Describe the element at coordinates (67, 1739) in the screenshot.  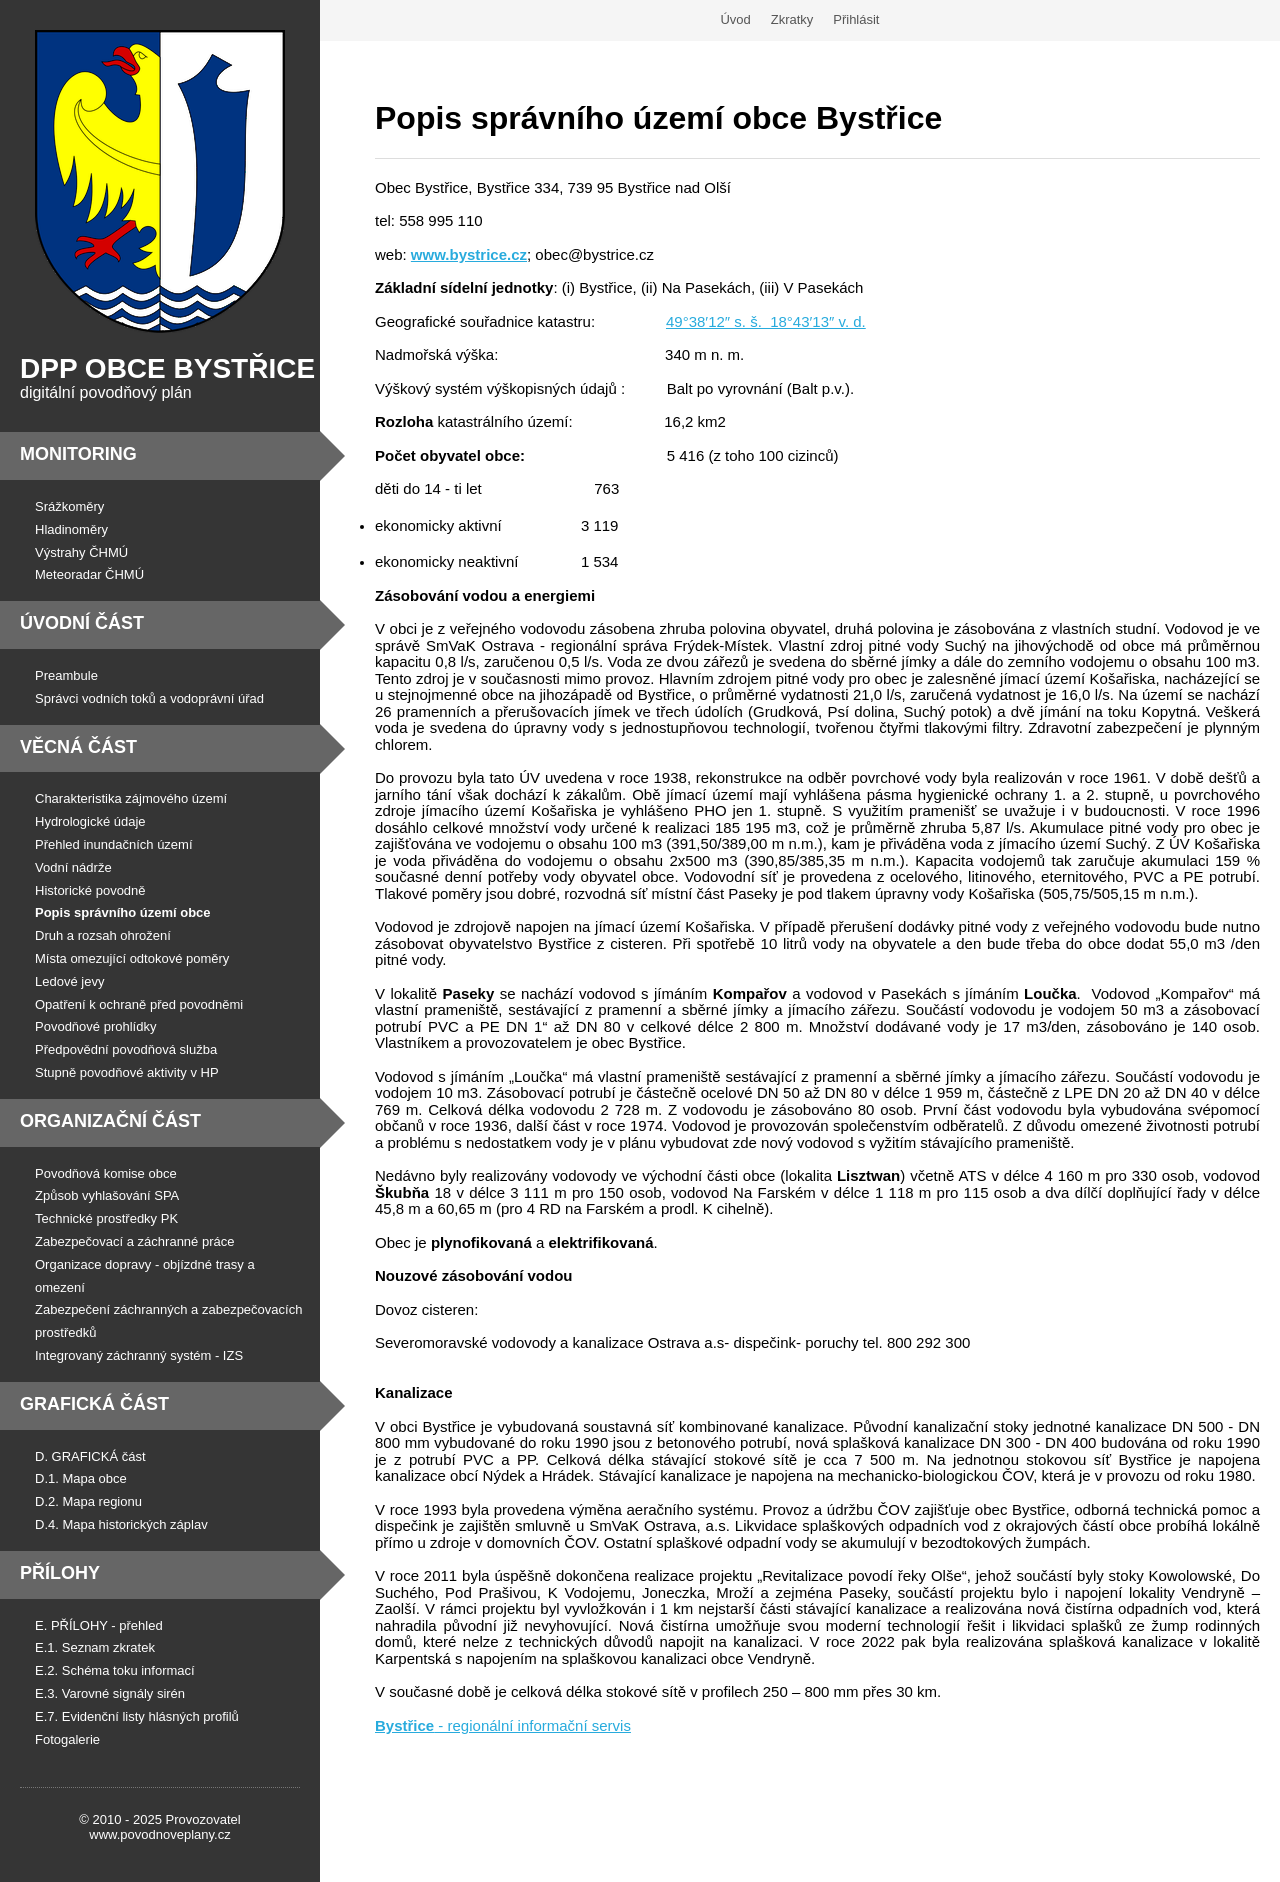
I see `Fotogalerie` at that location.